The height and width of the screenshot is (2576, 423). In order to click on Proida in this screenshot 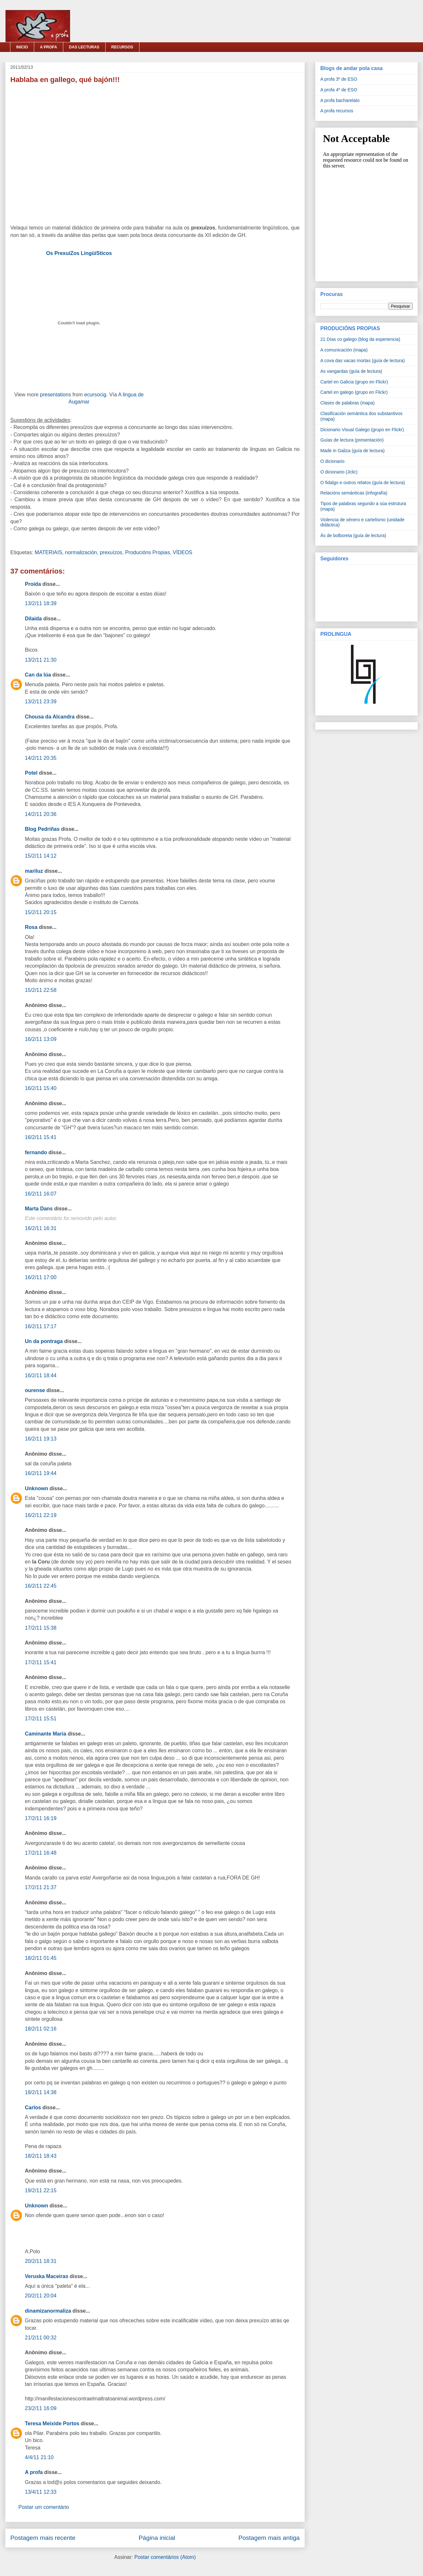, I will do `click(33, 584)`.